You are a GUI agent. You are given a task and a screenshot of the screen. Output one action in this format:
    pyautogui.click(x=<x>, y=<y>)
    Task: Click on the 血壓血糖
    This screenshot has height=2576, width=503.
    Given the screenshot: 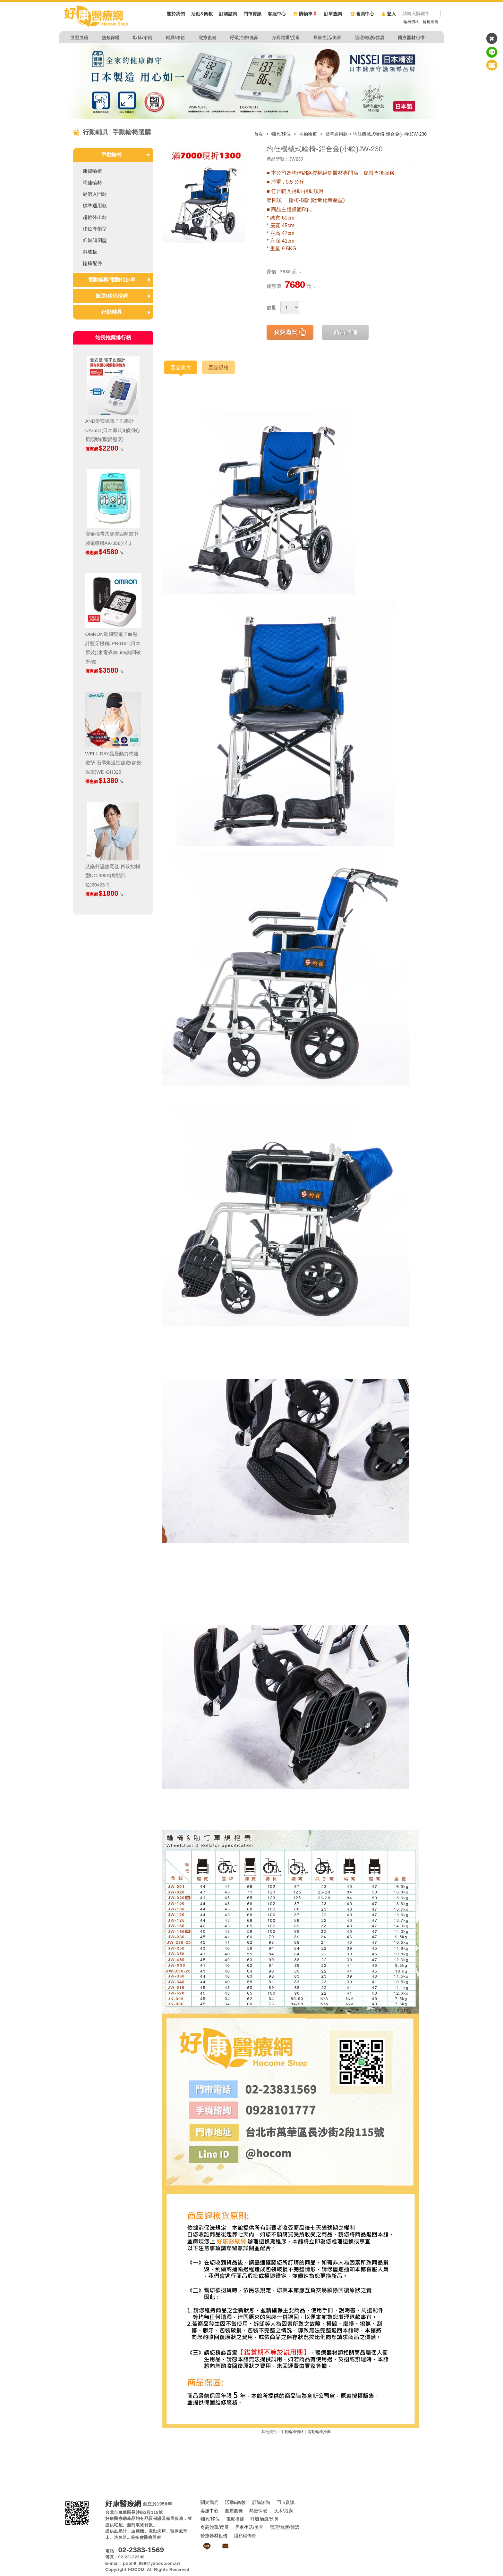 What is the action you would take?
    pyautogui.click(x=79, y=37)
    